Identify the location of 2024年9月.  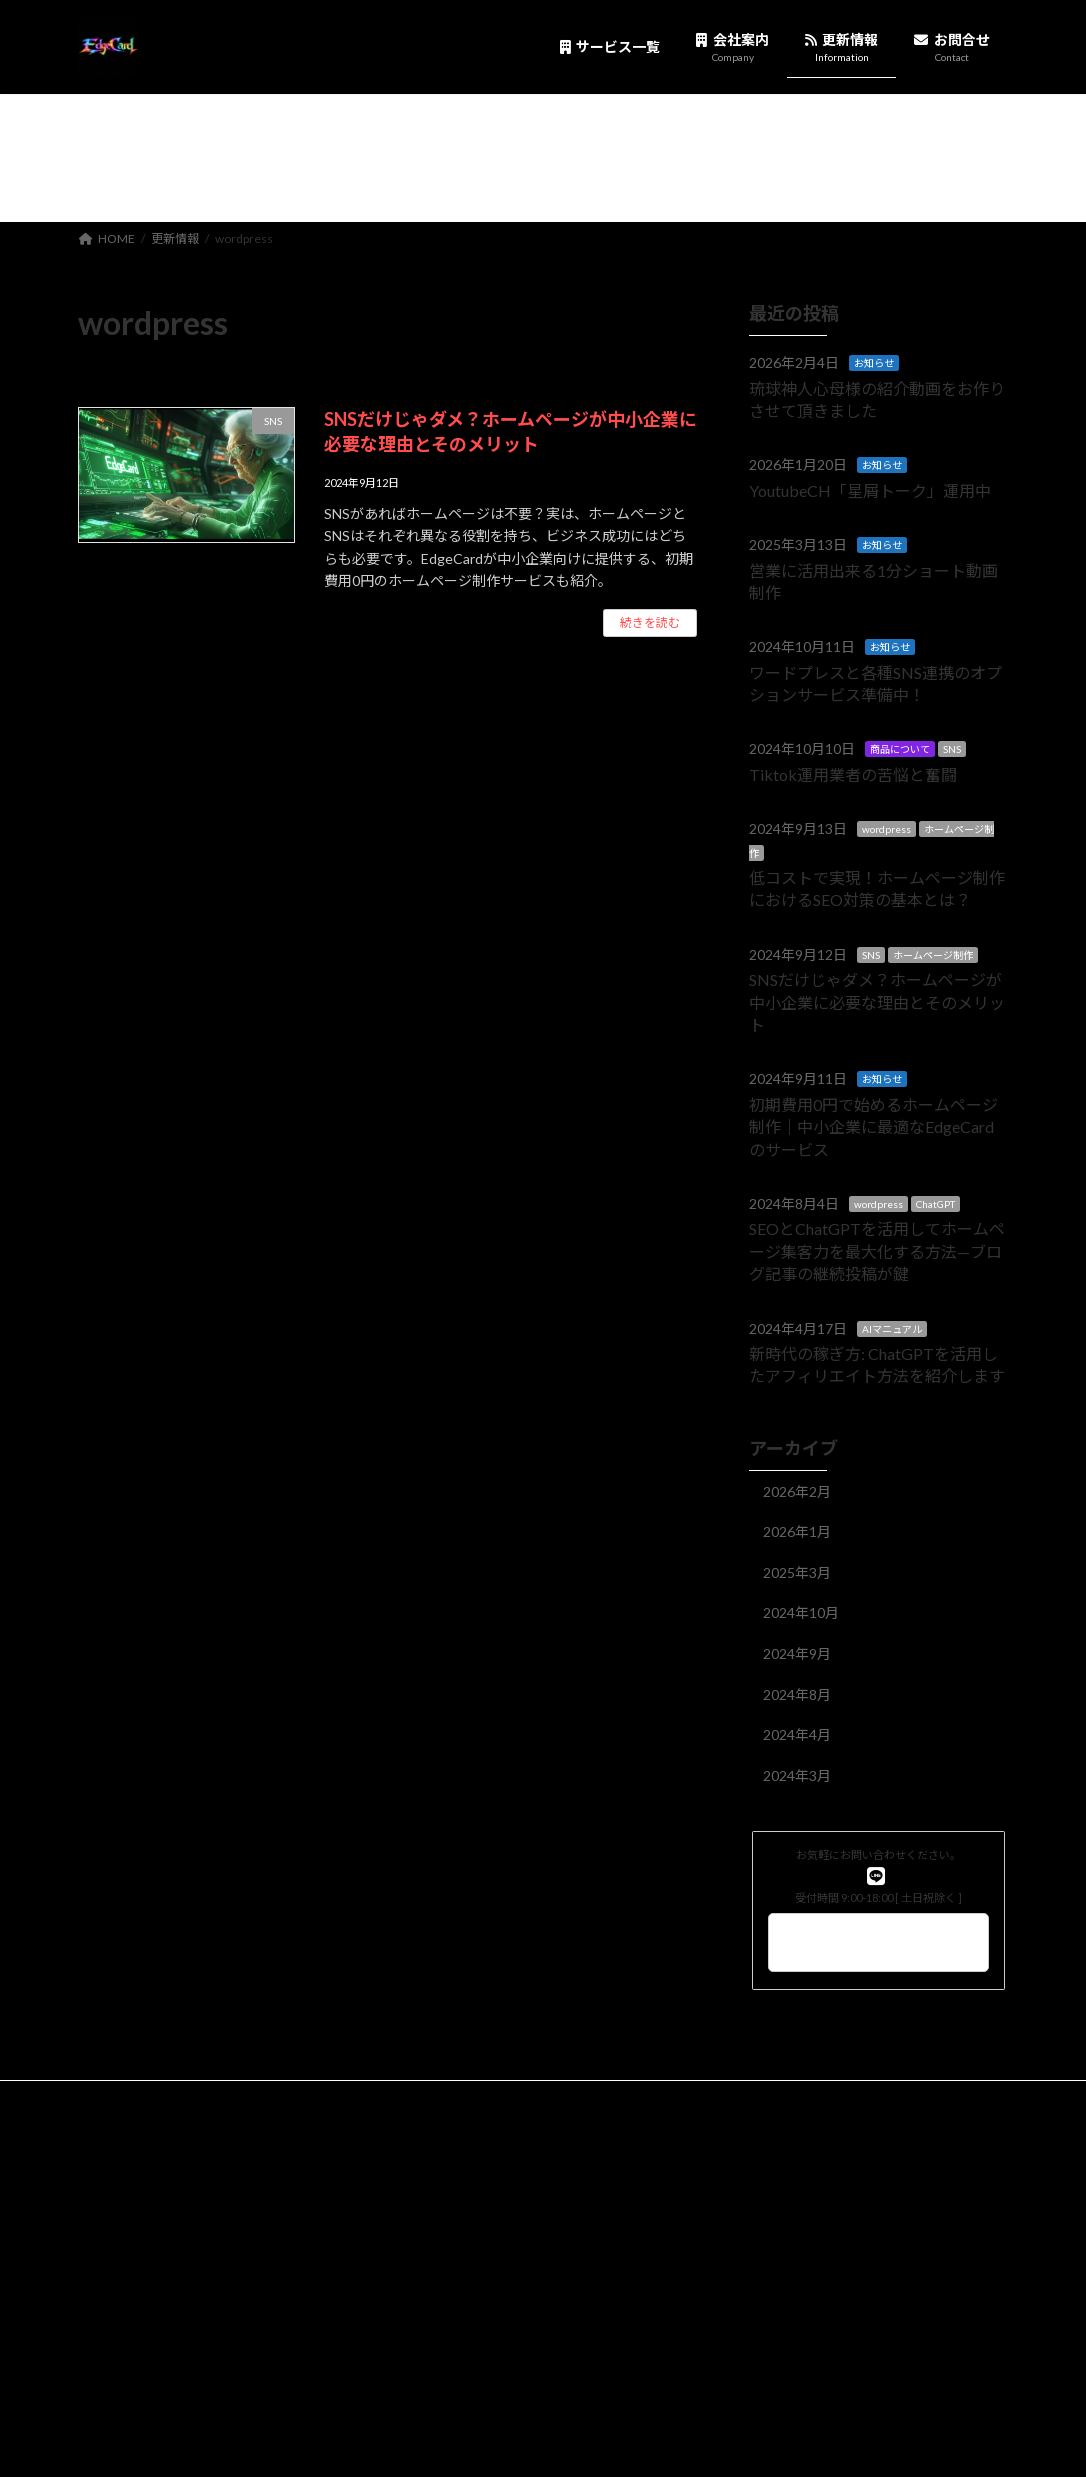
(797, 1653).